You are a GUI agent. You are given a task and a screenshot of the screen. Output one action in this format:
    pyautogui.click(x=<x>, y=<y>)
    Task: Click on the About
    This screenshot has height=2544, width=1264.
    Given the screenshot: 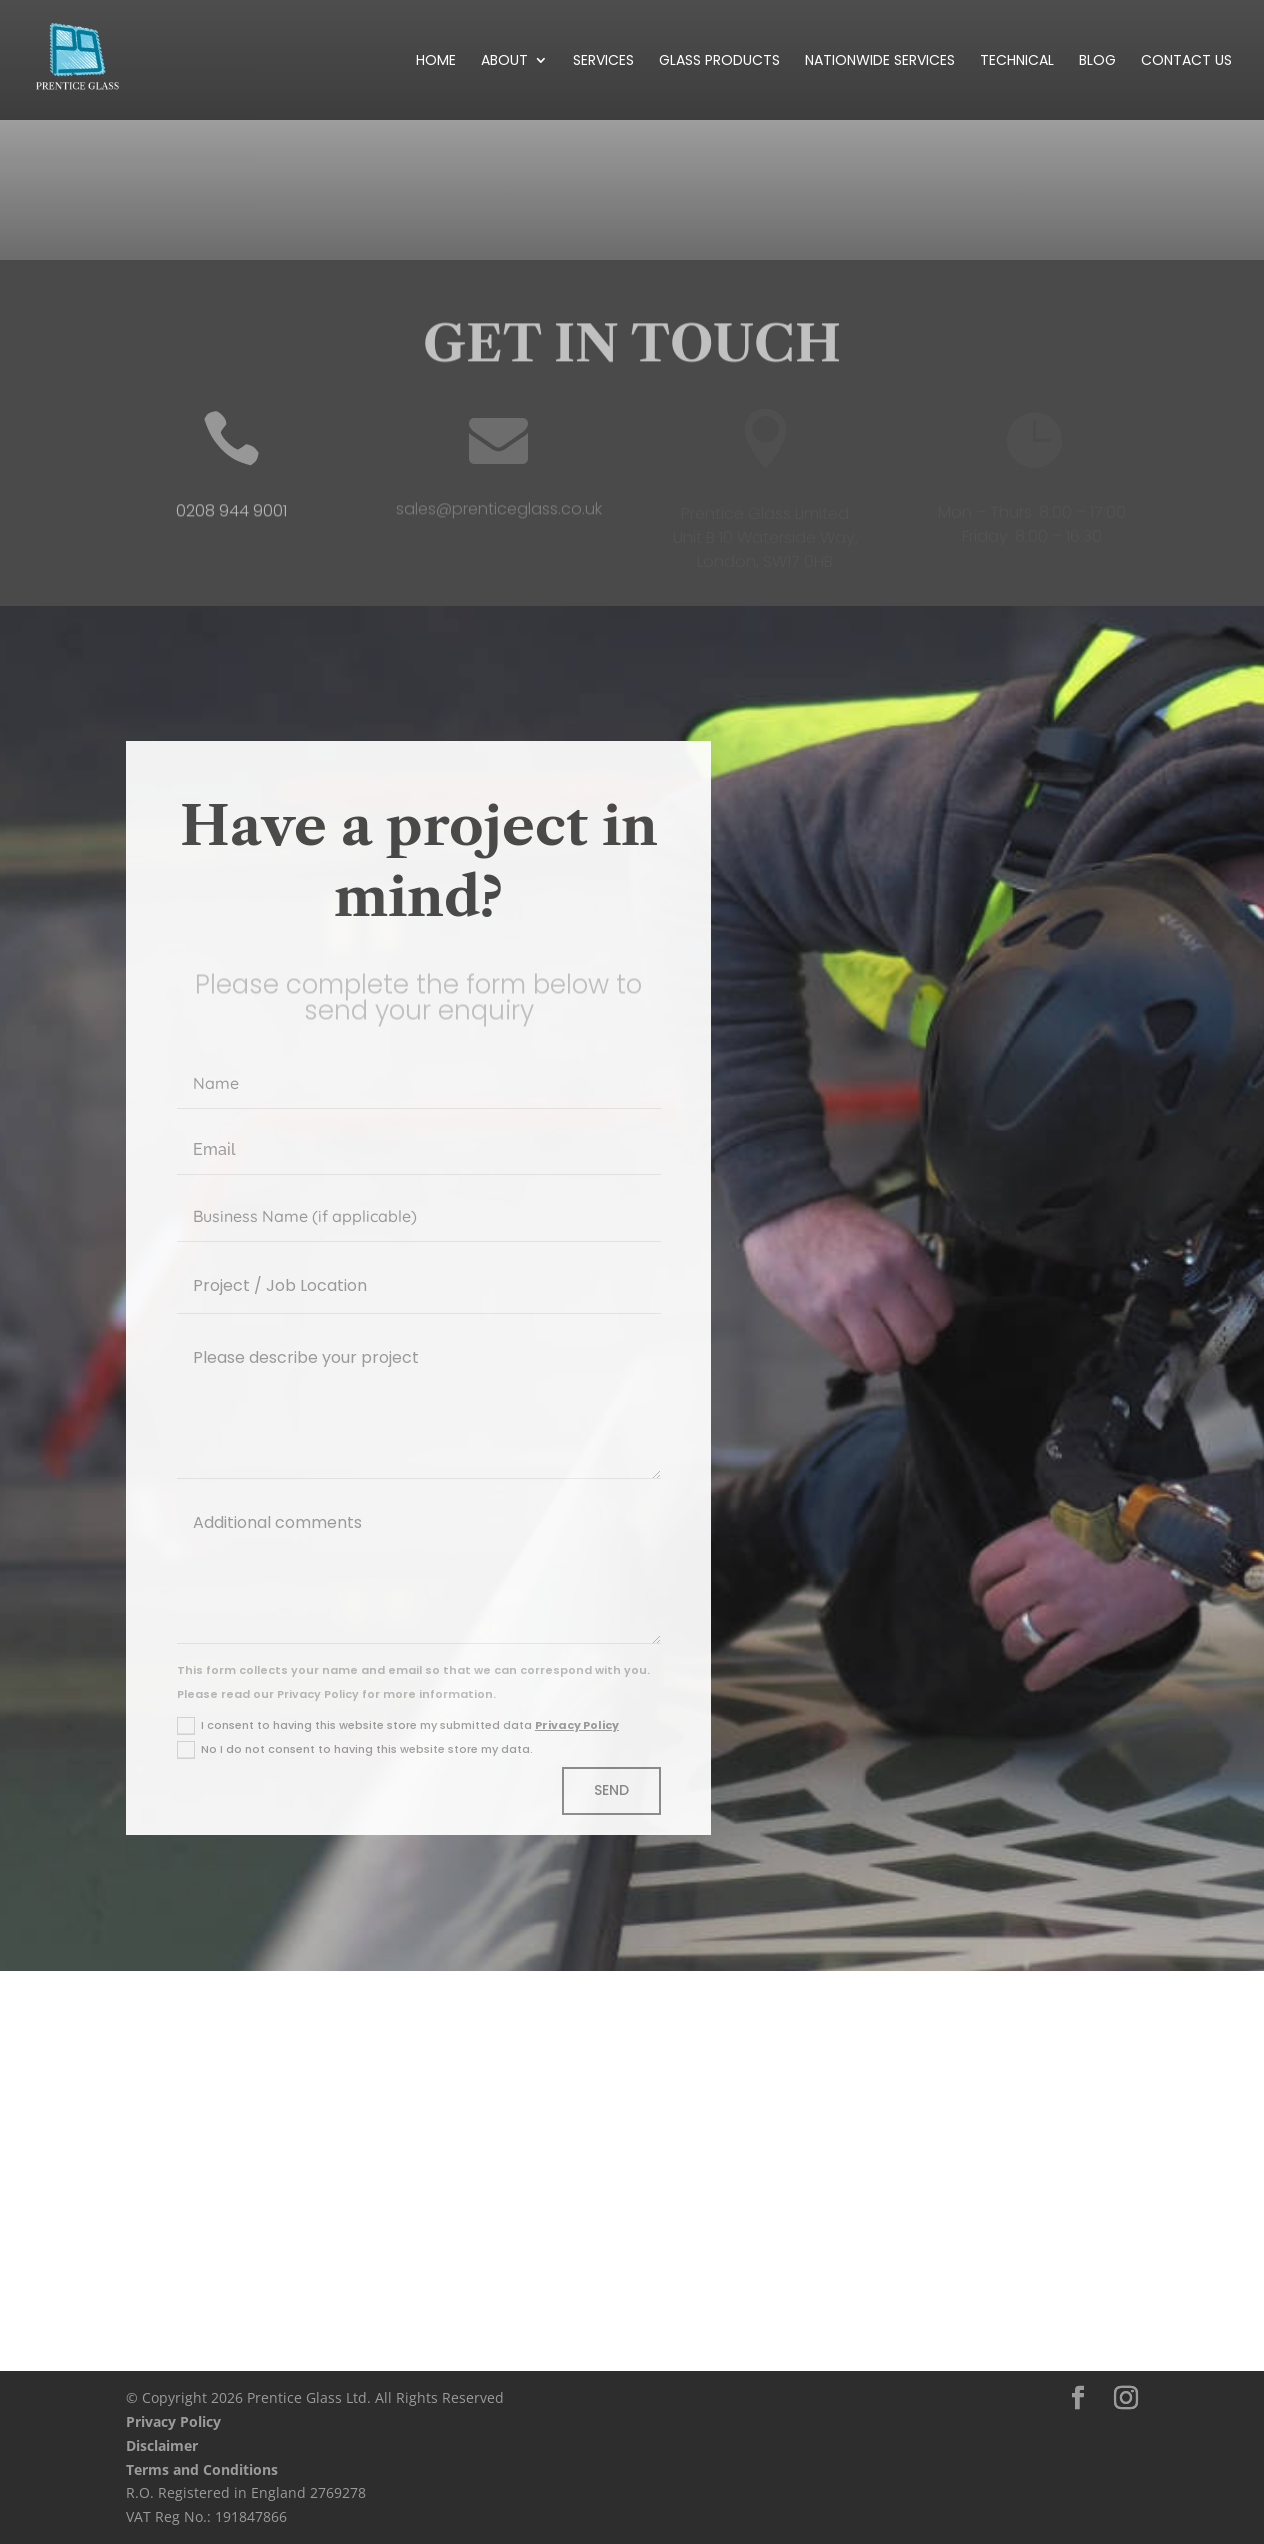 What is the action you would take?
    pyautogui.click(x=504, y=61)
    